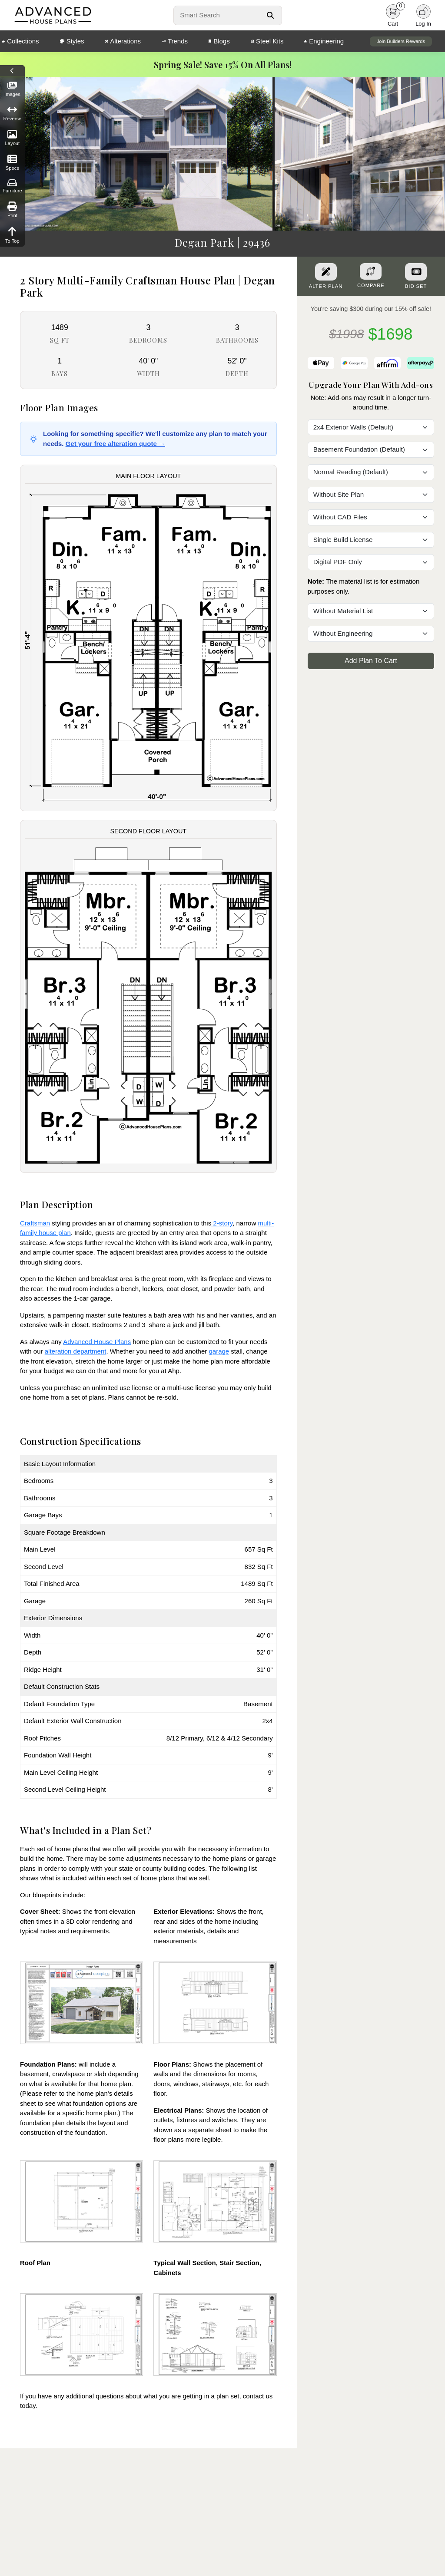 The width and height of the screenshot is (445, 2576). What do you see at coordinates (416, 272) in the screenshot?
I see `[Purchase Bid Set]` at bounding box center [416, 272].